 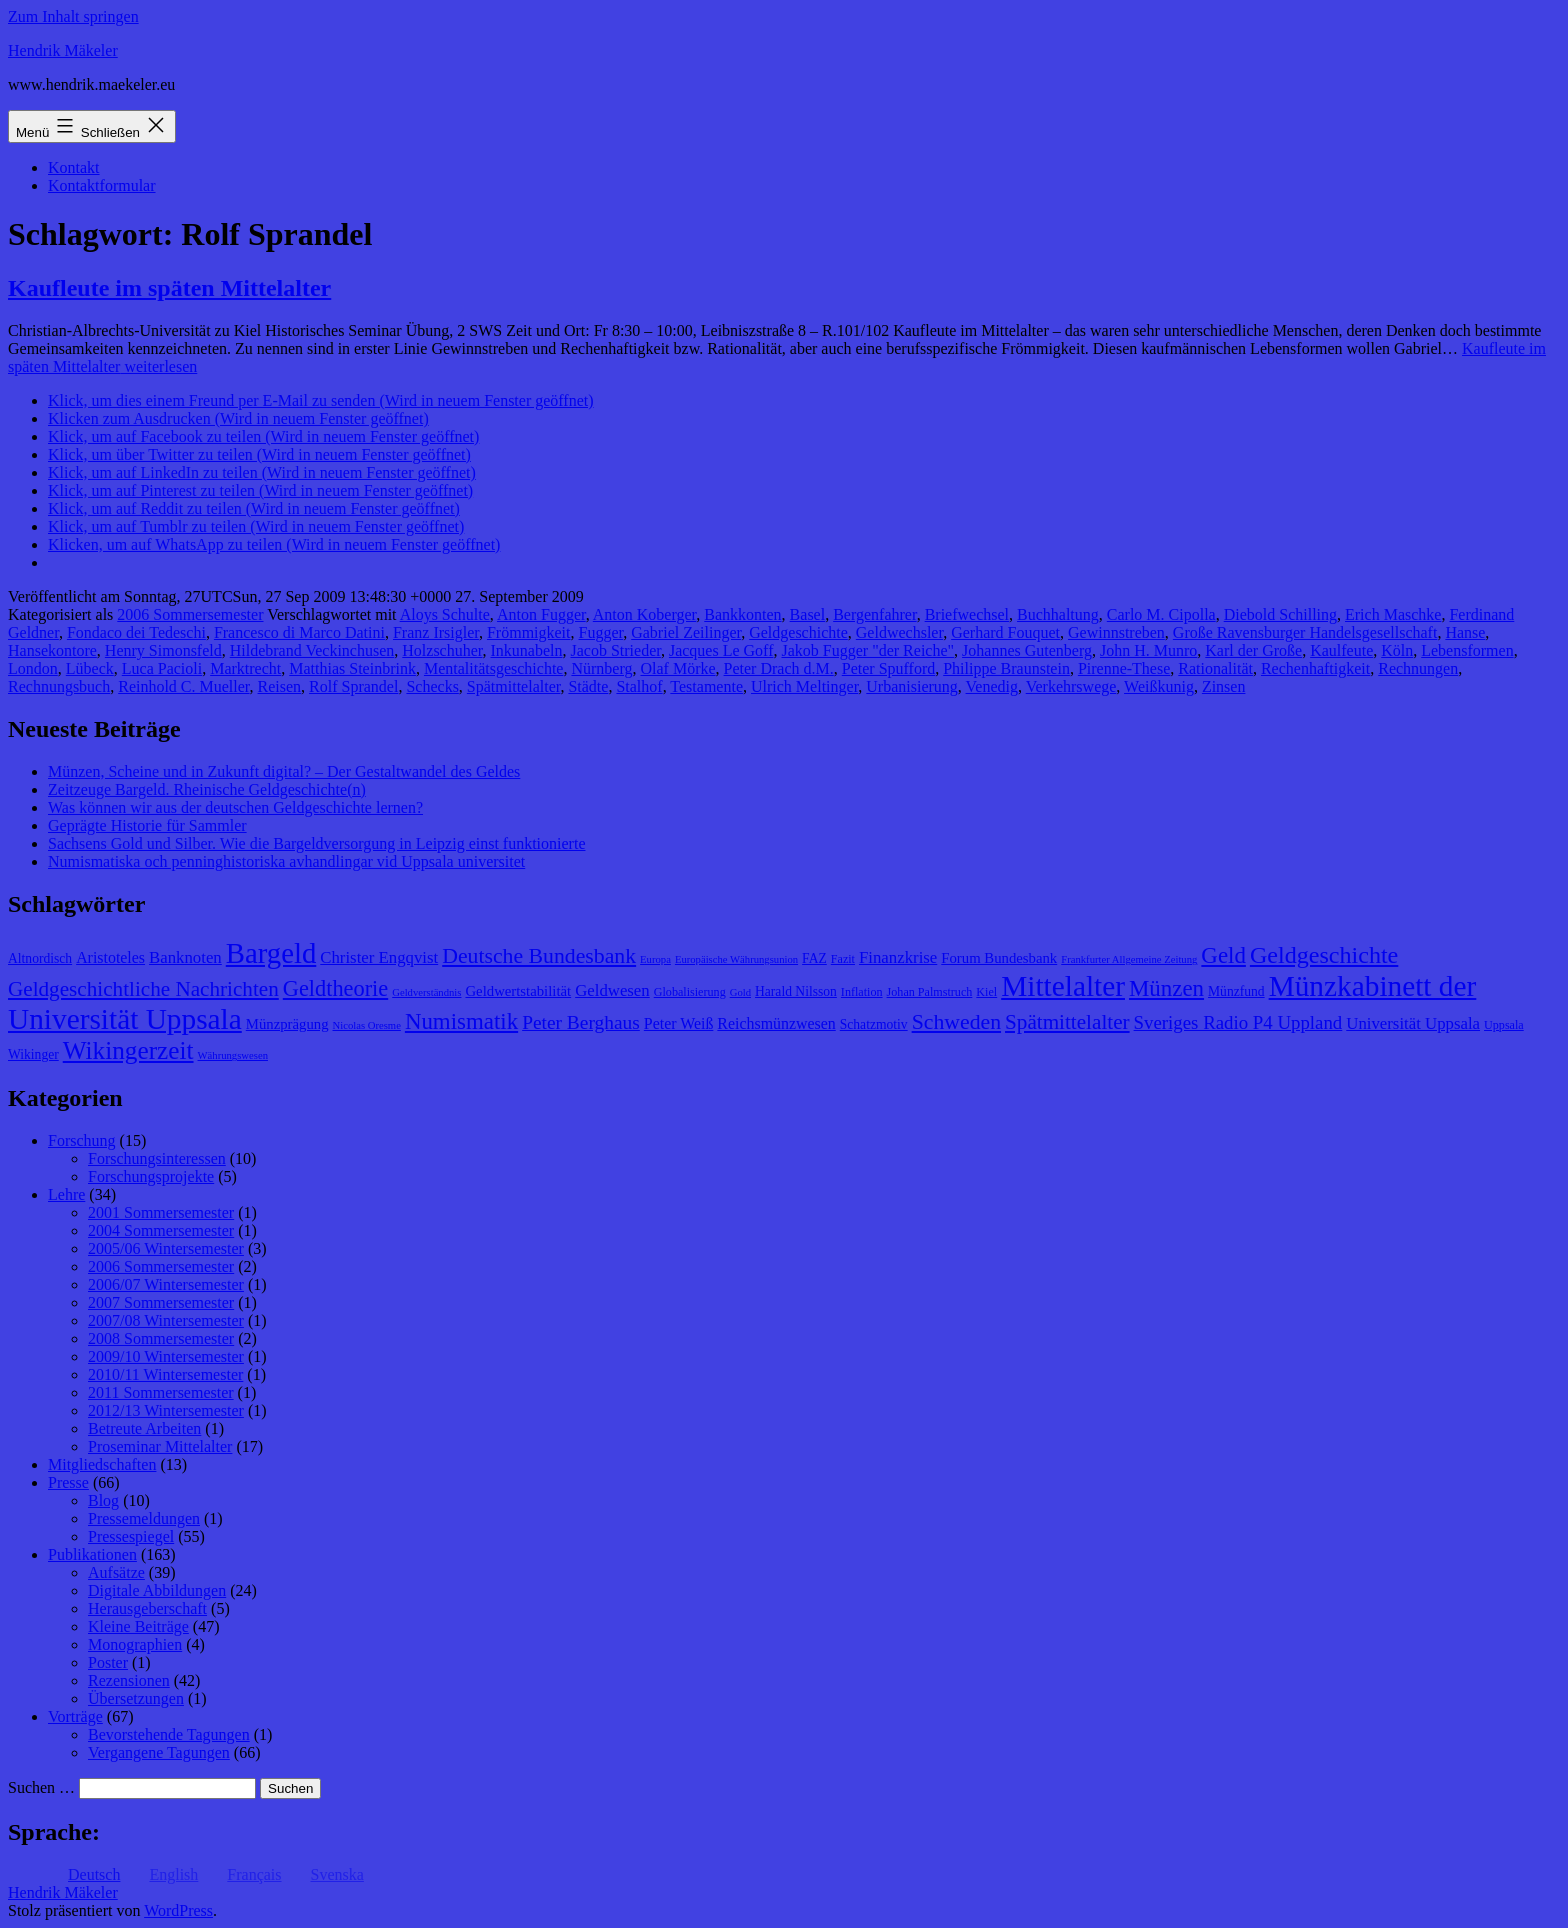 What do you see at coordinates (601, 632) in the screenshot?
I see `Fugger` at bounding box center [601, 632].